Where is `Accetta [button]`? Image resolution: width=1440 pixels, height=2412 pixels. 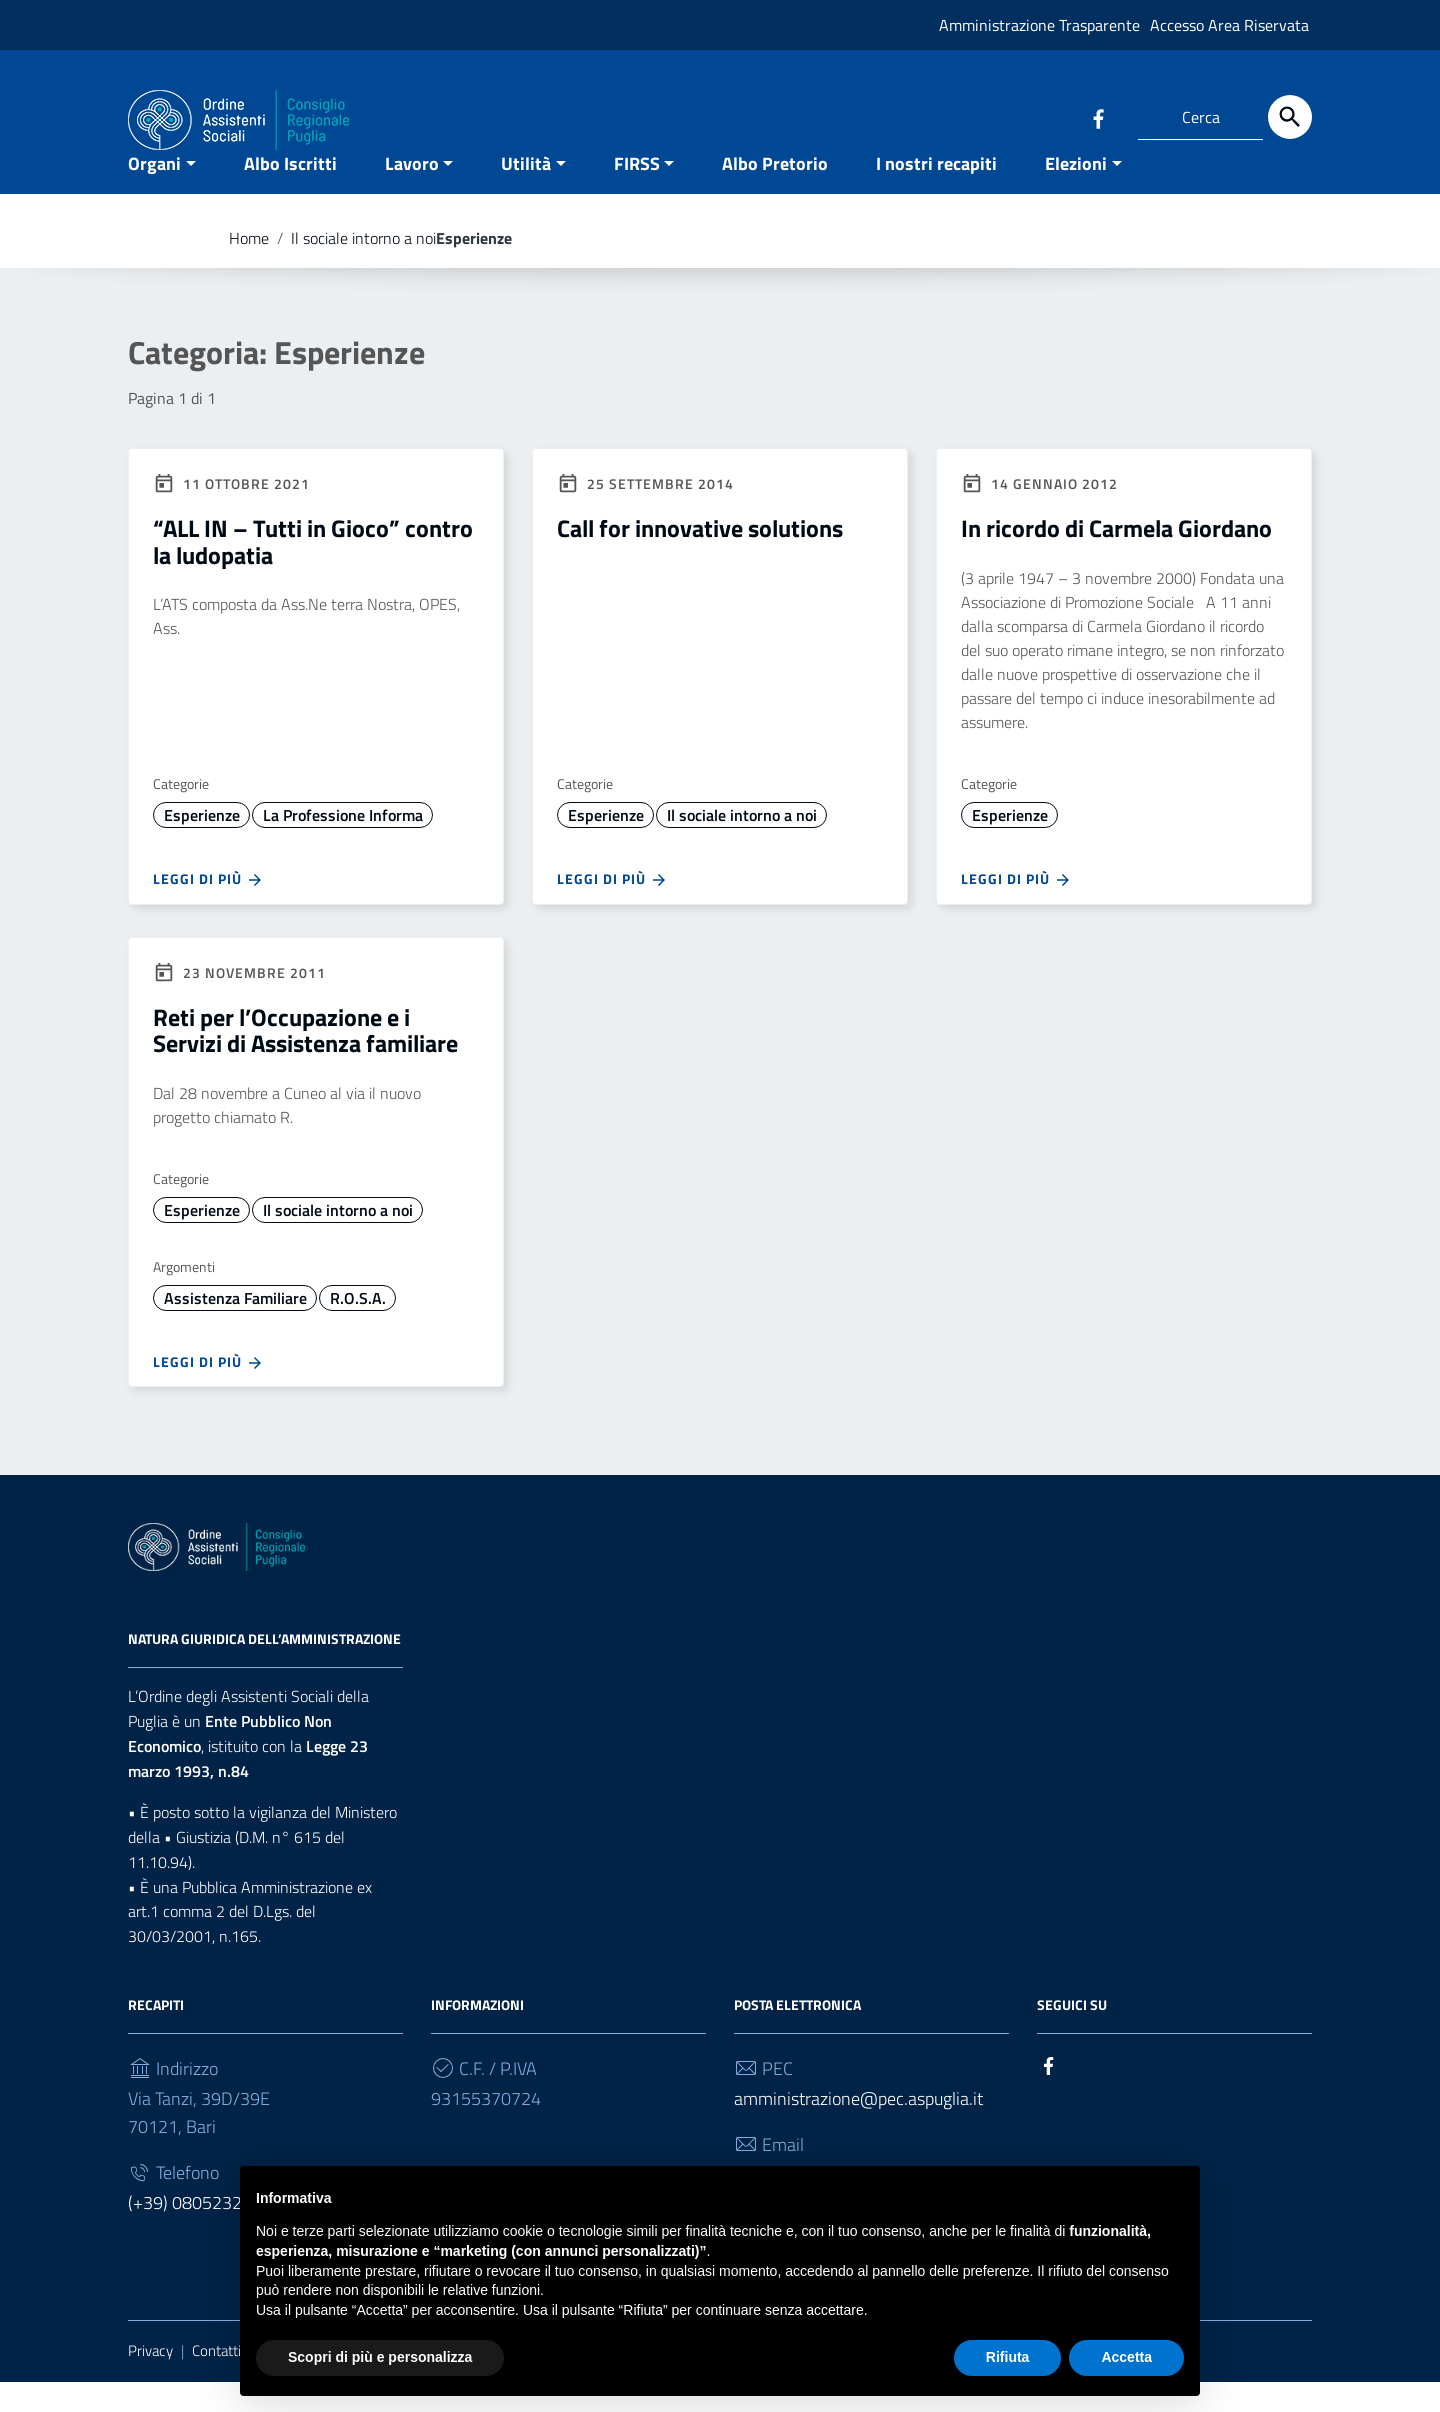 Accetta [button] is located at coordinates (1126, 2357).